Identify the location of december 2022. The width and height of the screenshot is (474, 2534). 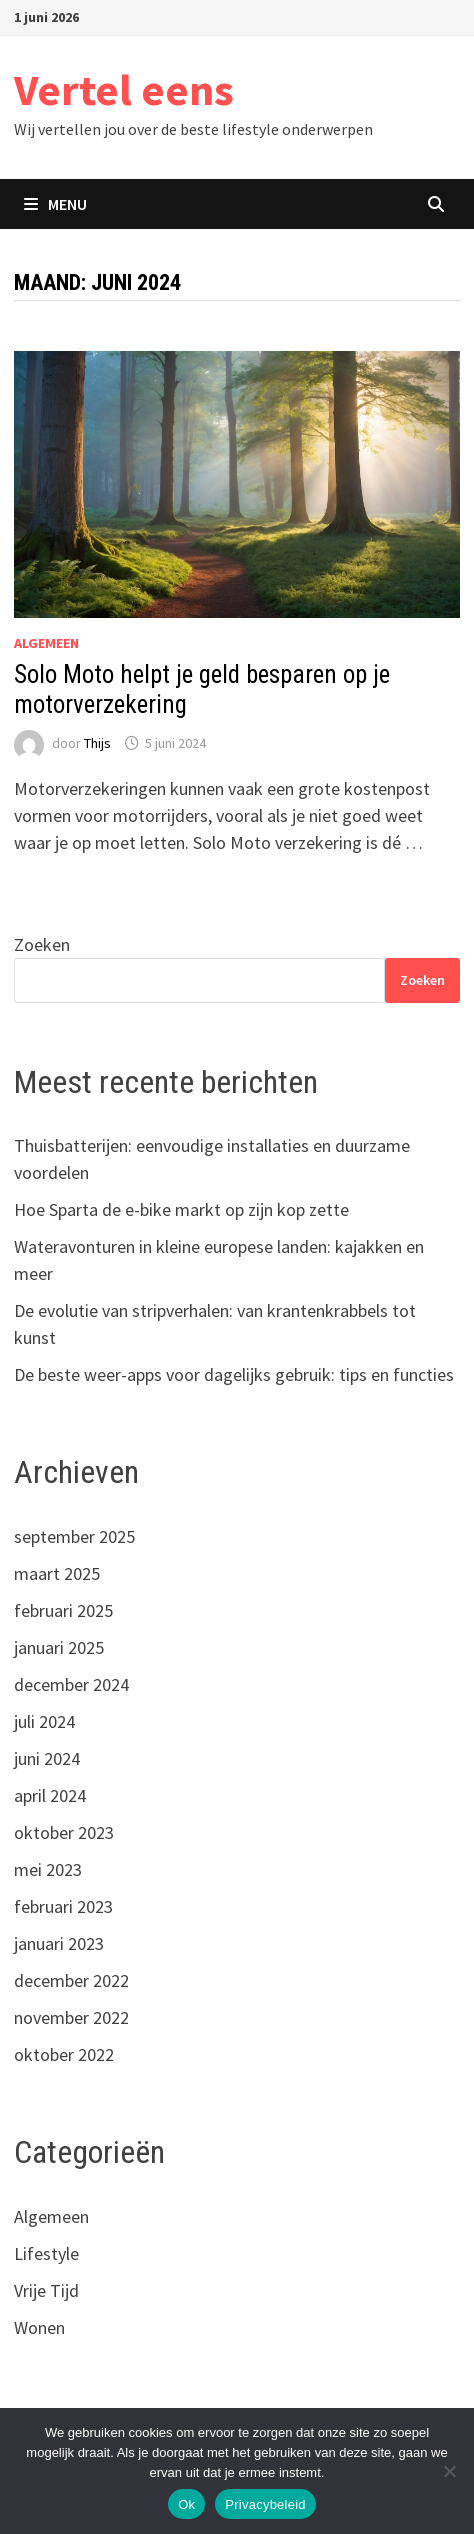
(71, 1980).